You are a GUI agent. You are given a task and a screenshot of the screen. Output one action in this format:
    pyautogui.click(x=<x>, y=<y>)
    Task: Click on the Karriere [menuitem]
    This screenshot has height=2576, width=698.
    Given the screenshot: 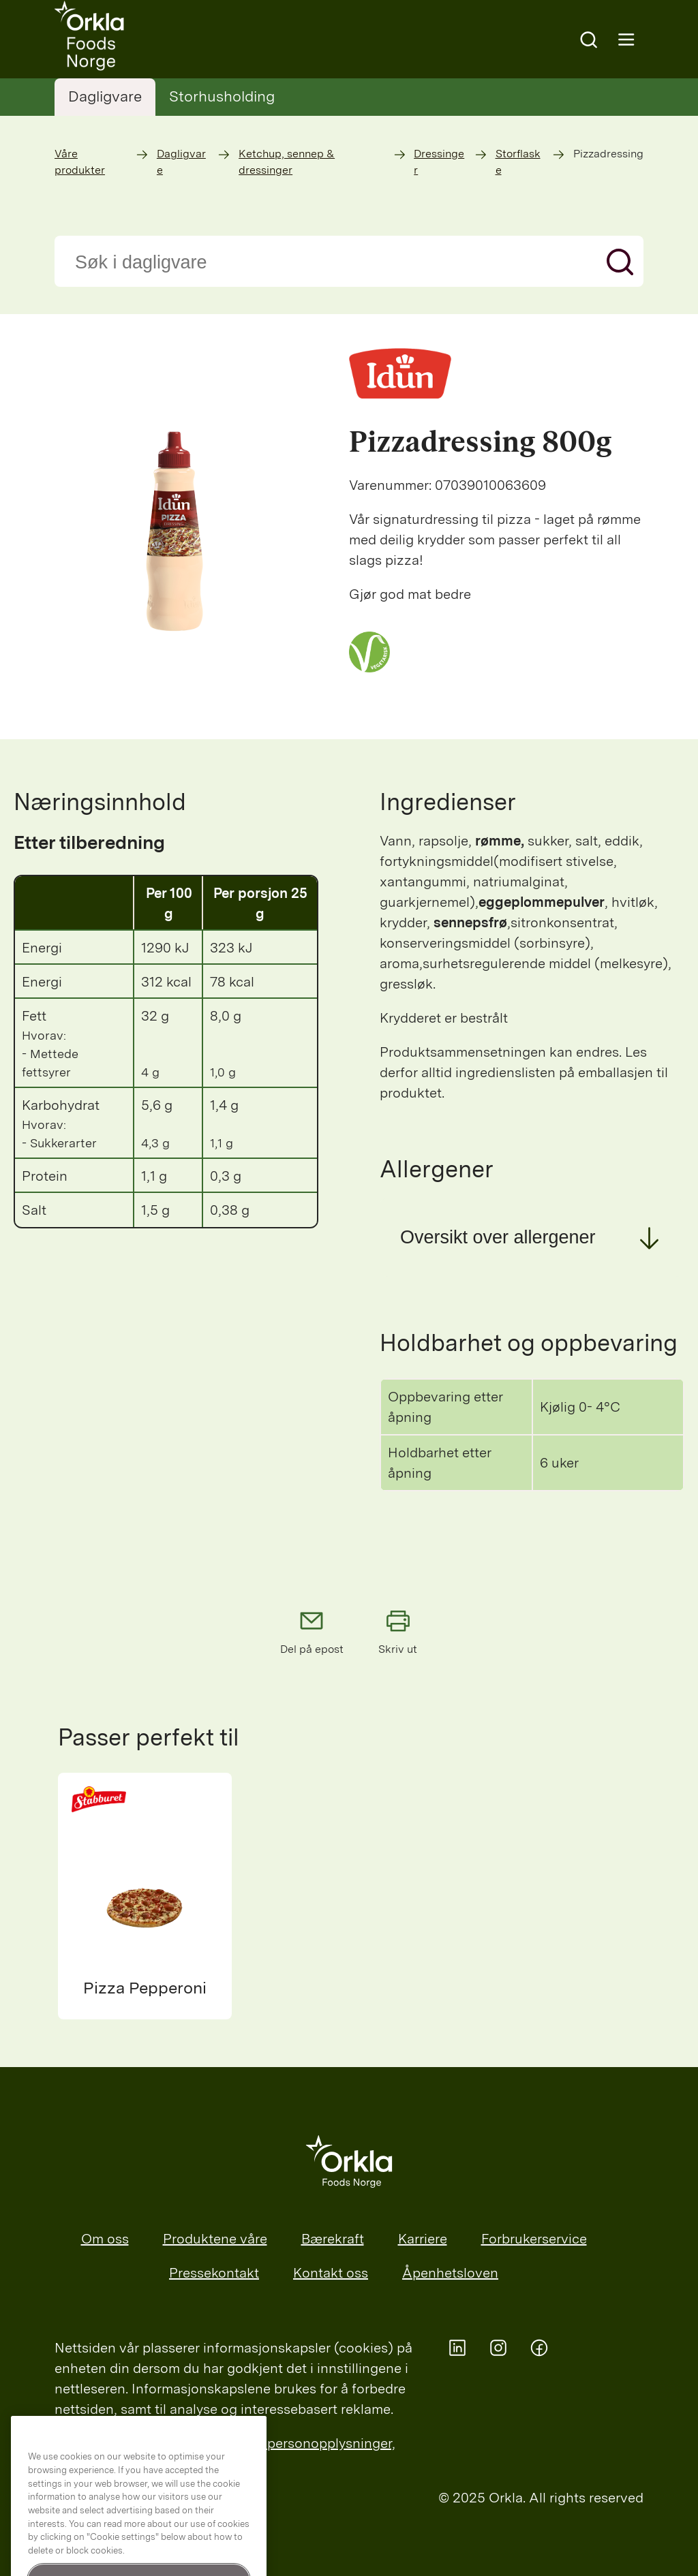 What is the action you would take?
    pyautogui.click(x=422, y=2239)
    